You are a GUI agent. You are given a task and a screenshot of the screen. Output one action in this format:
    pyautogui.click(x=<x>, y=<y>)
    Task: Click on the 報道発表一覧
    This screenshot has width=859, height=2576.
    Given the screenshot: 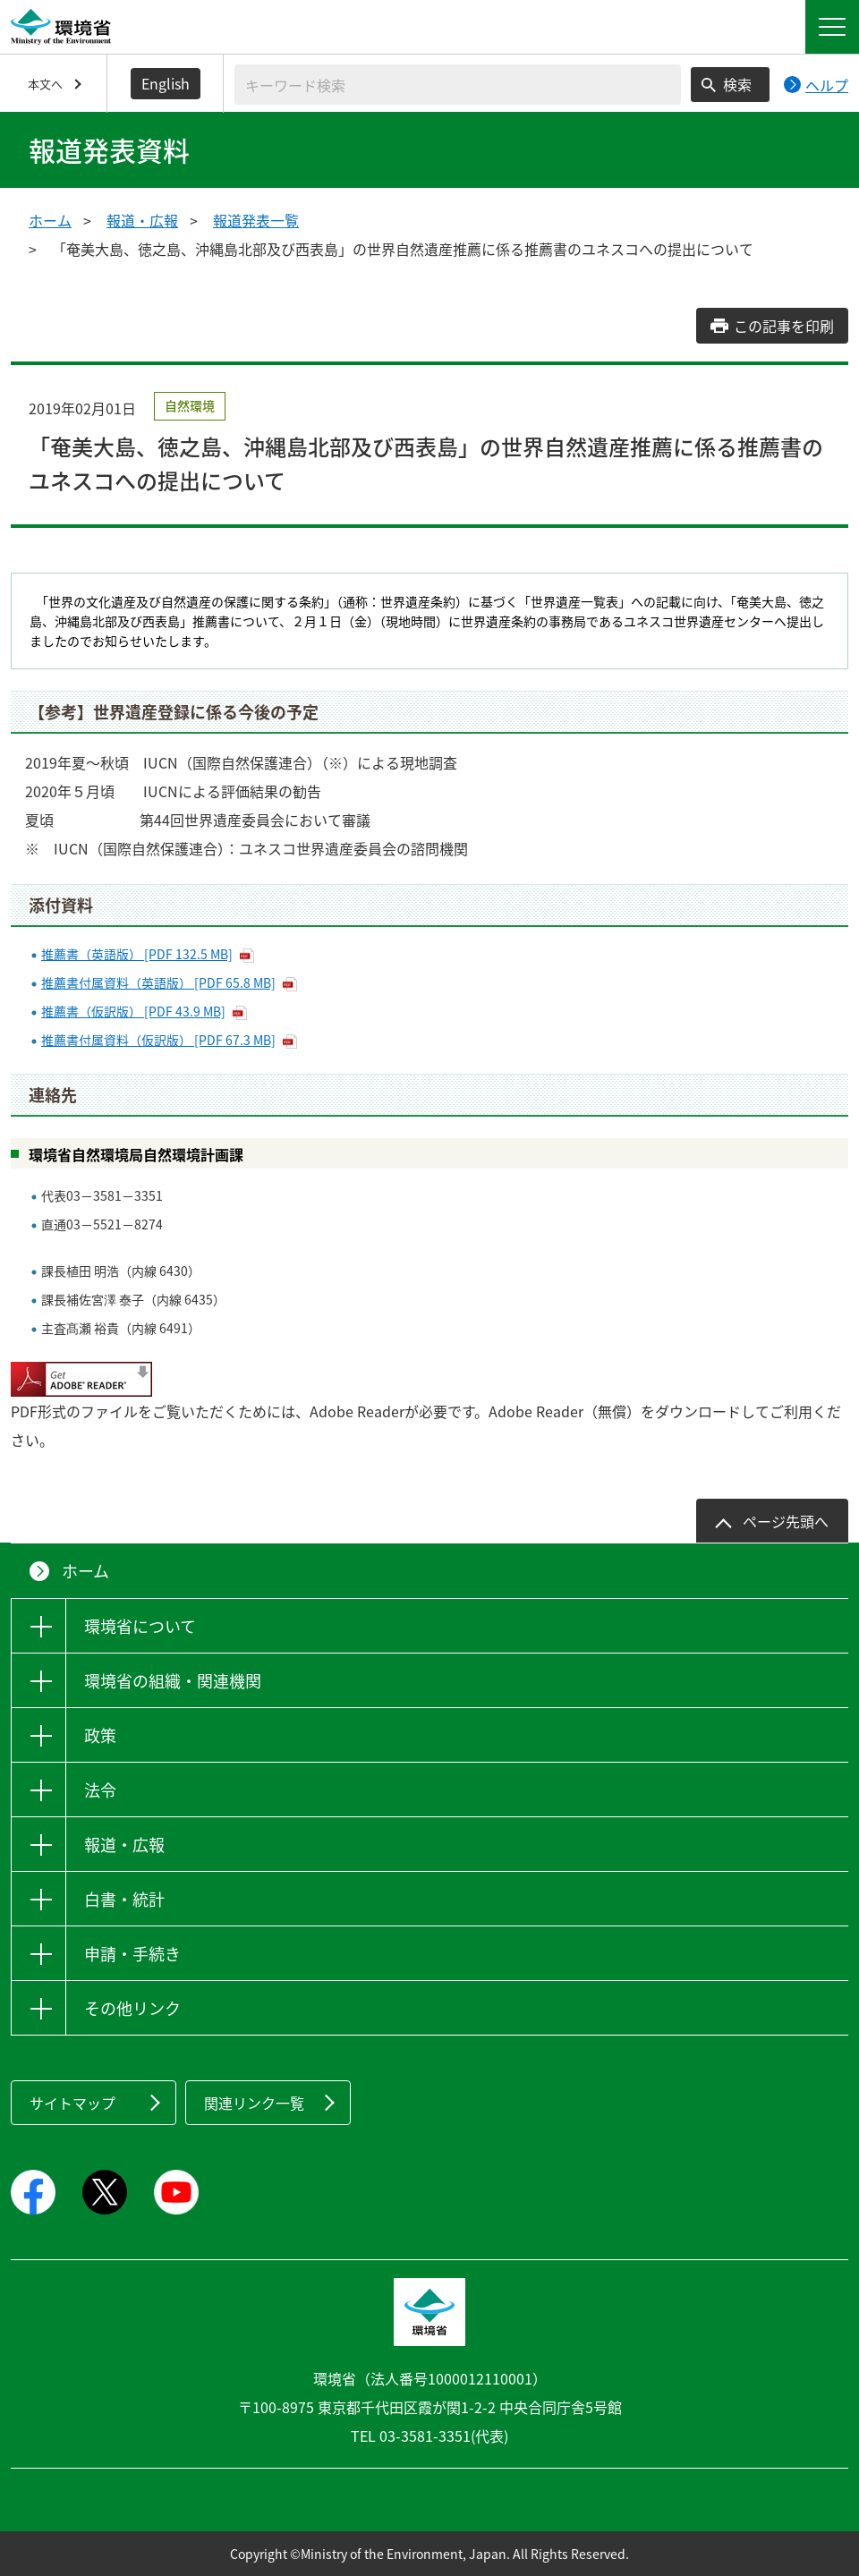 What is the action you would take?
    pyautogui.click(x=256, y=220)
    